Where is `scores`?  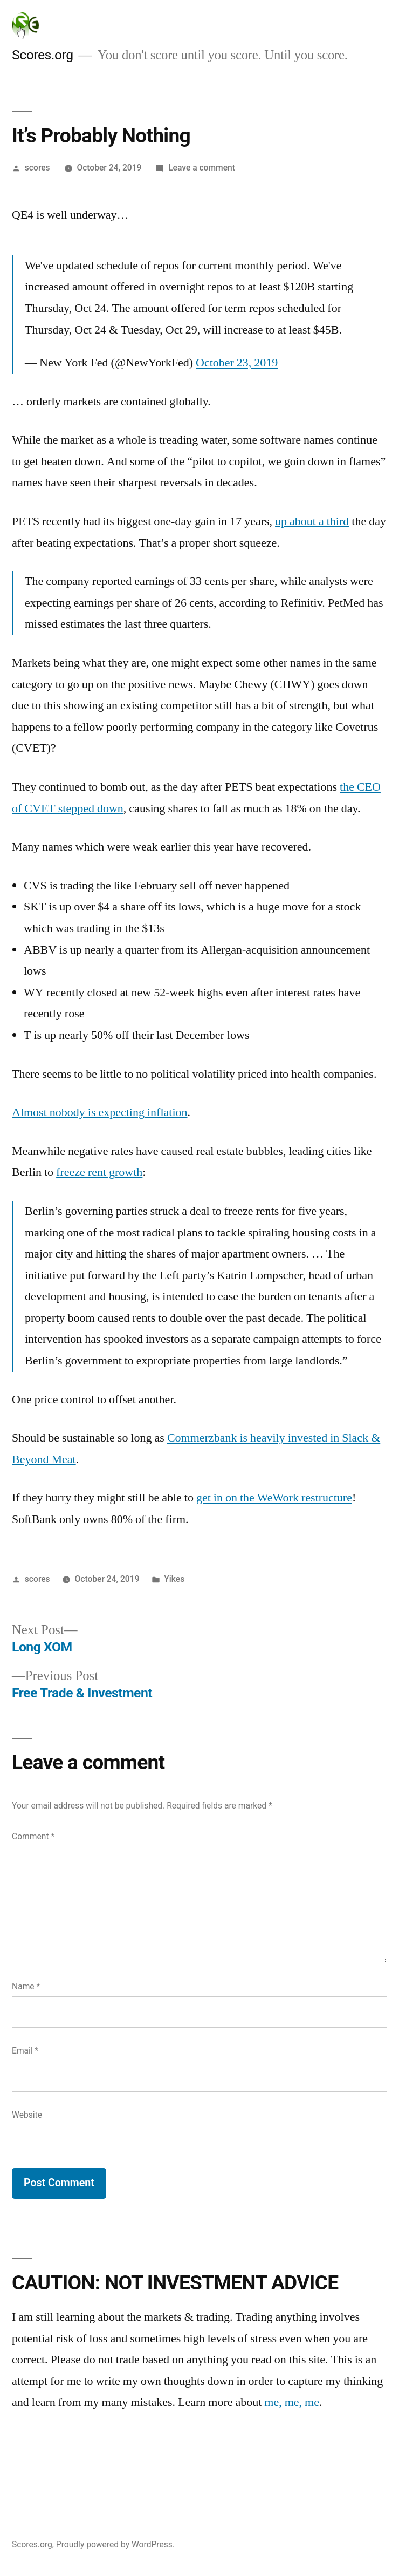
scores is located at coordinates (37, 167).